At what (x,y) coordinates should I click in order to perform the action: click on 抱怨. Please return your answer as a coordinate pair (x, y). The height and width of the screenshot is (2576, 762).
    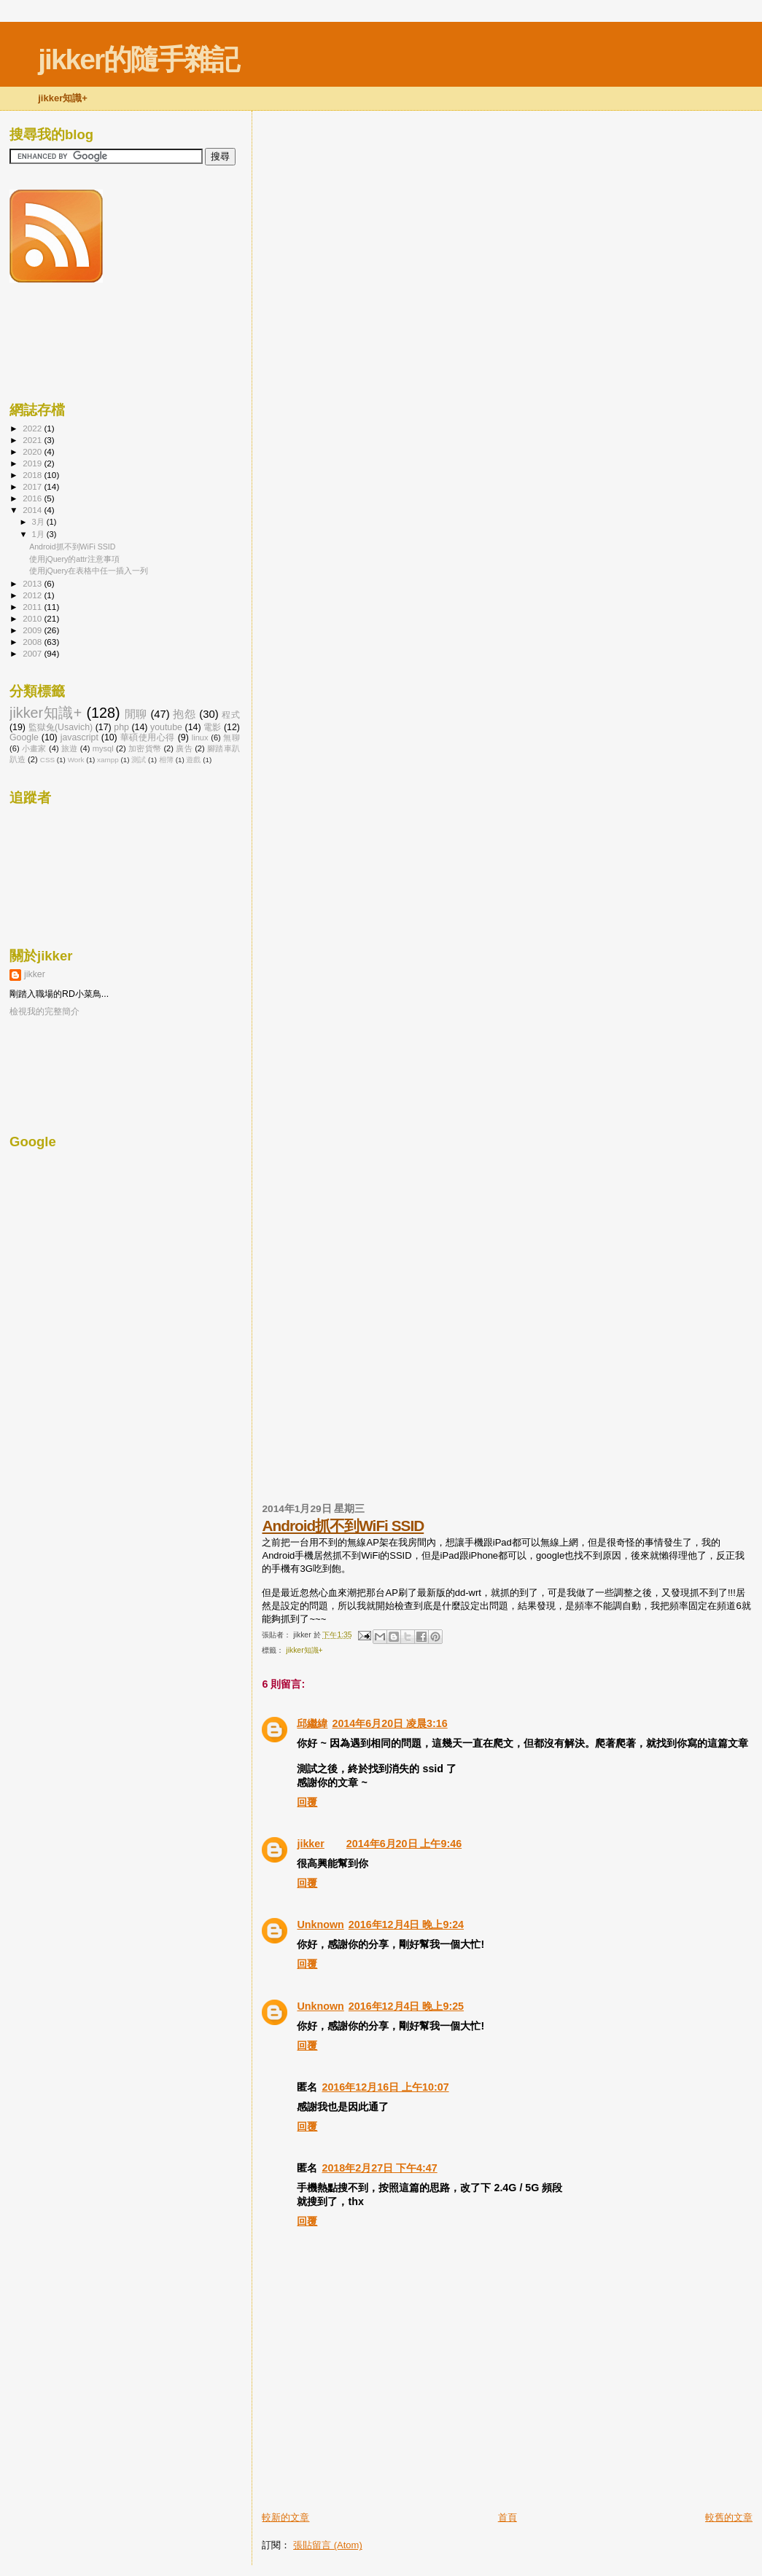
    Looking at the image, I should click on (184, 714).